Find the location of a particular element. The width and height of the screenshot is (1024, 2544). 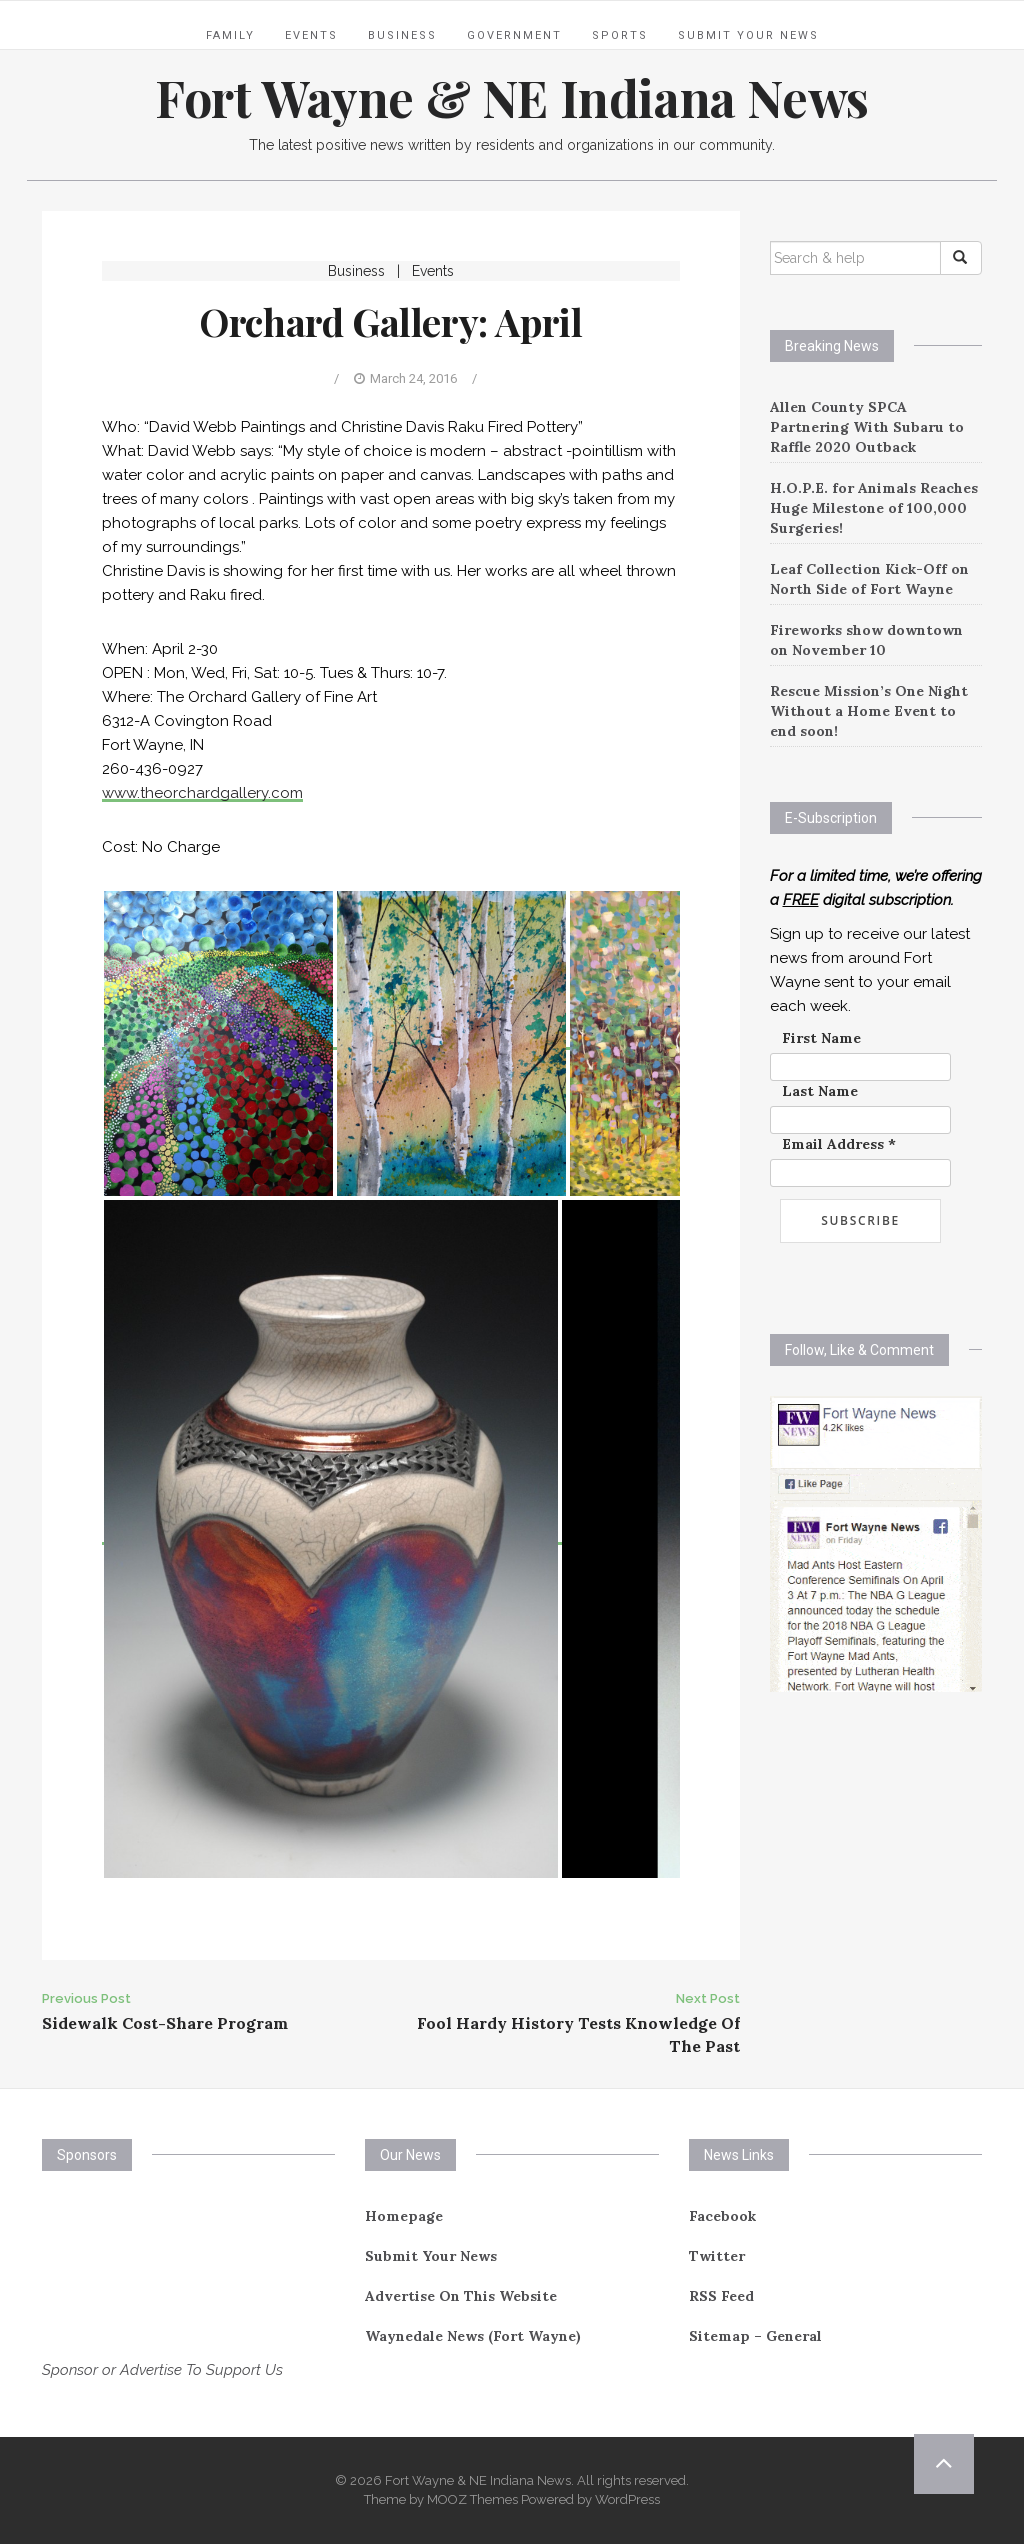

Homepage is located at coordinates (404, 2216).